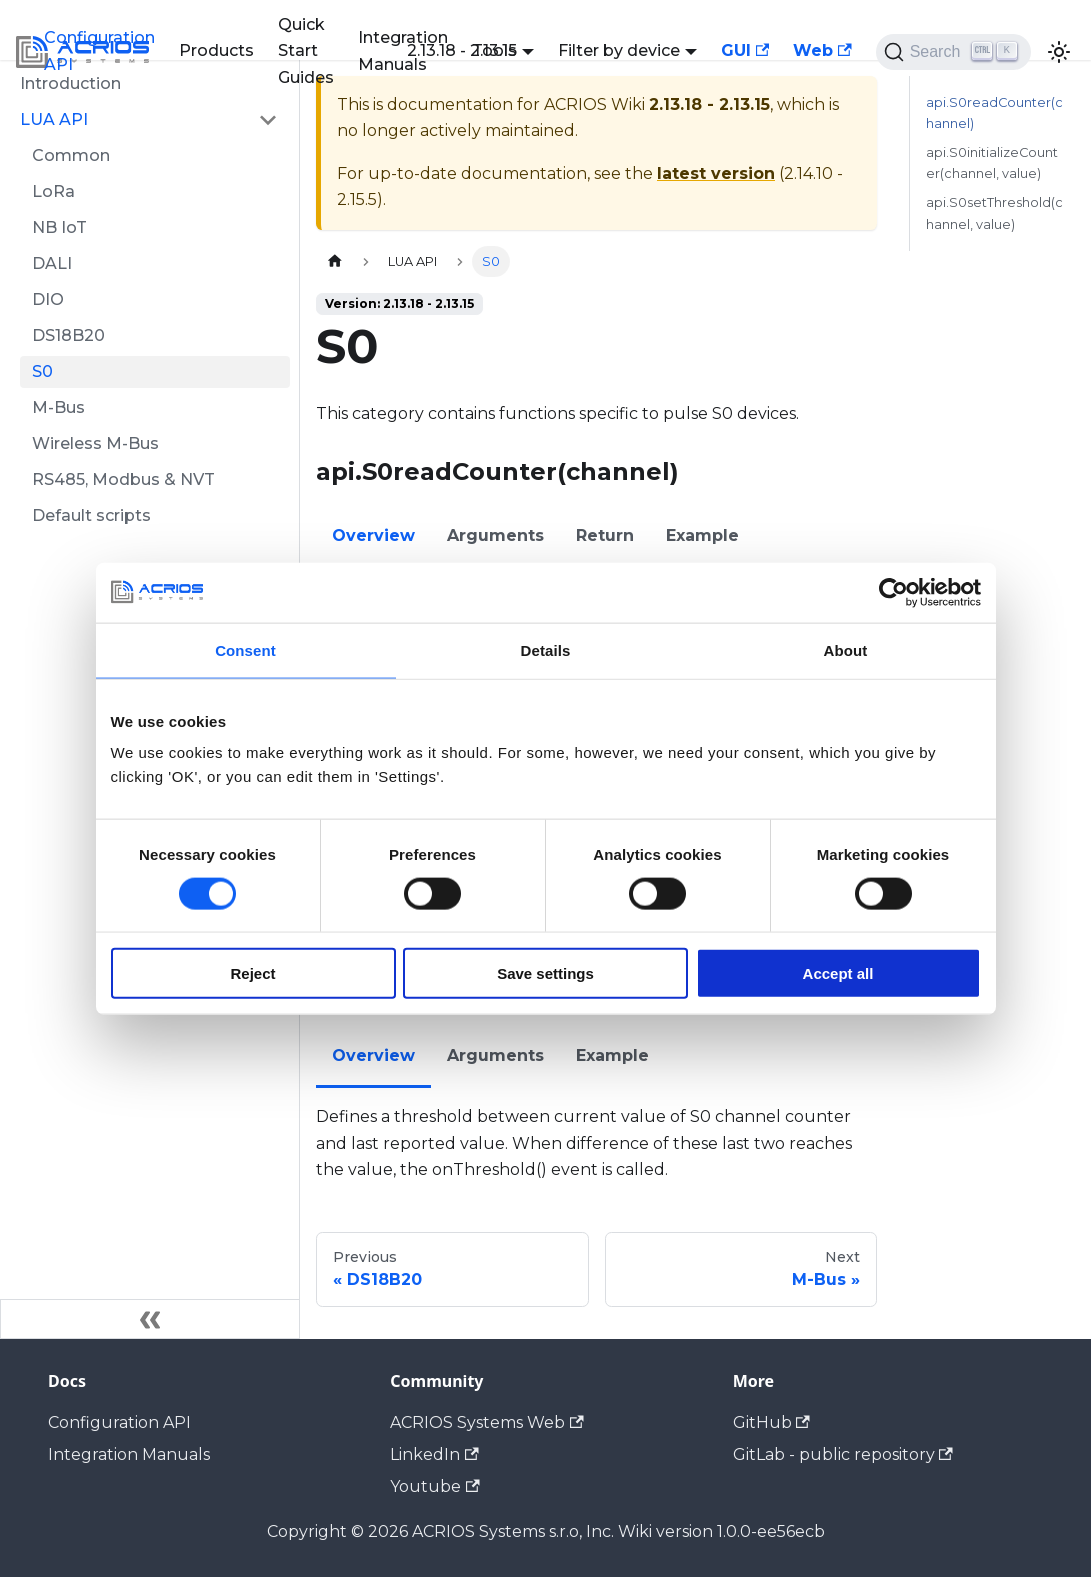 The image size is (1091, 1577). Describe the element at coordinates (129, 1454) in the screenshot. I see `Integration Manuals` at that location.